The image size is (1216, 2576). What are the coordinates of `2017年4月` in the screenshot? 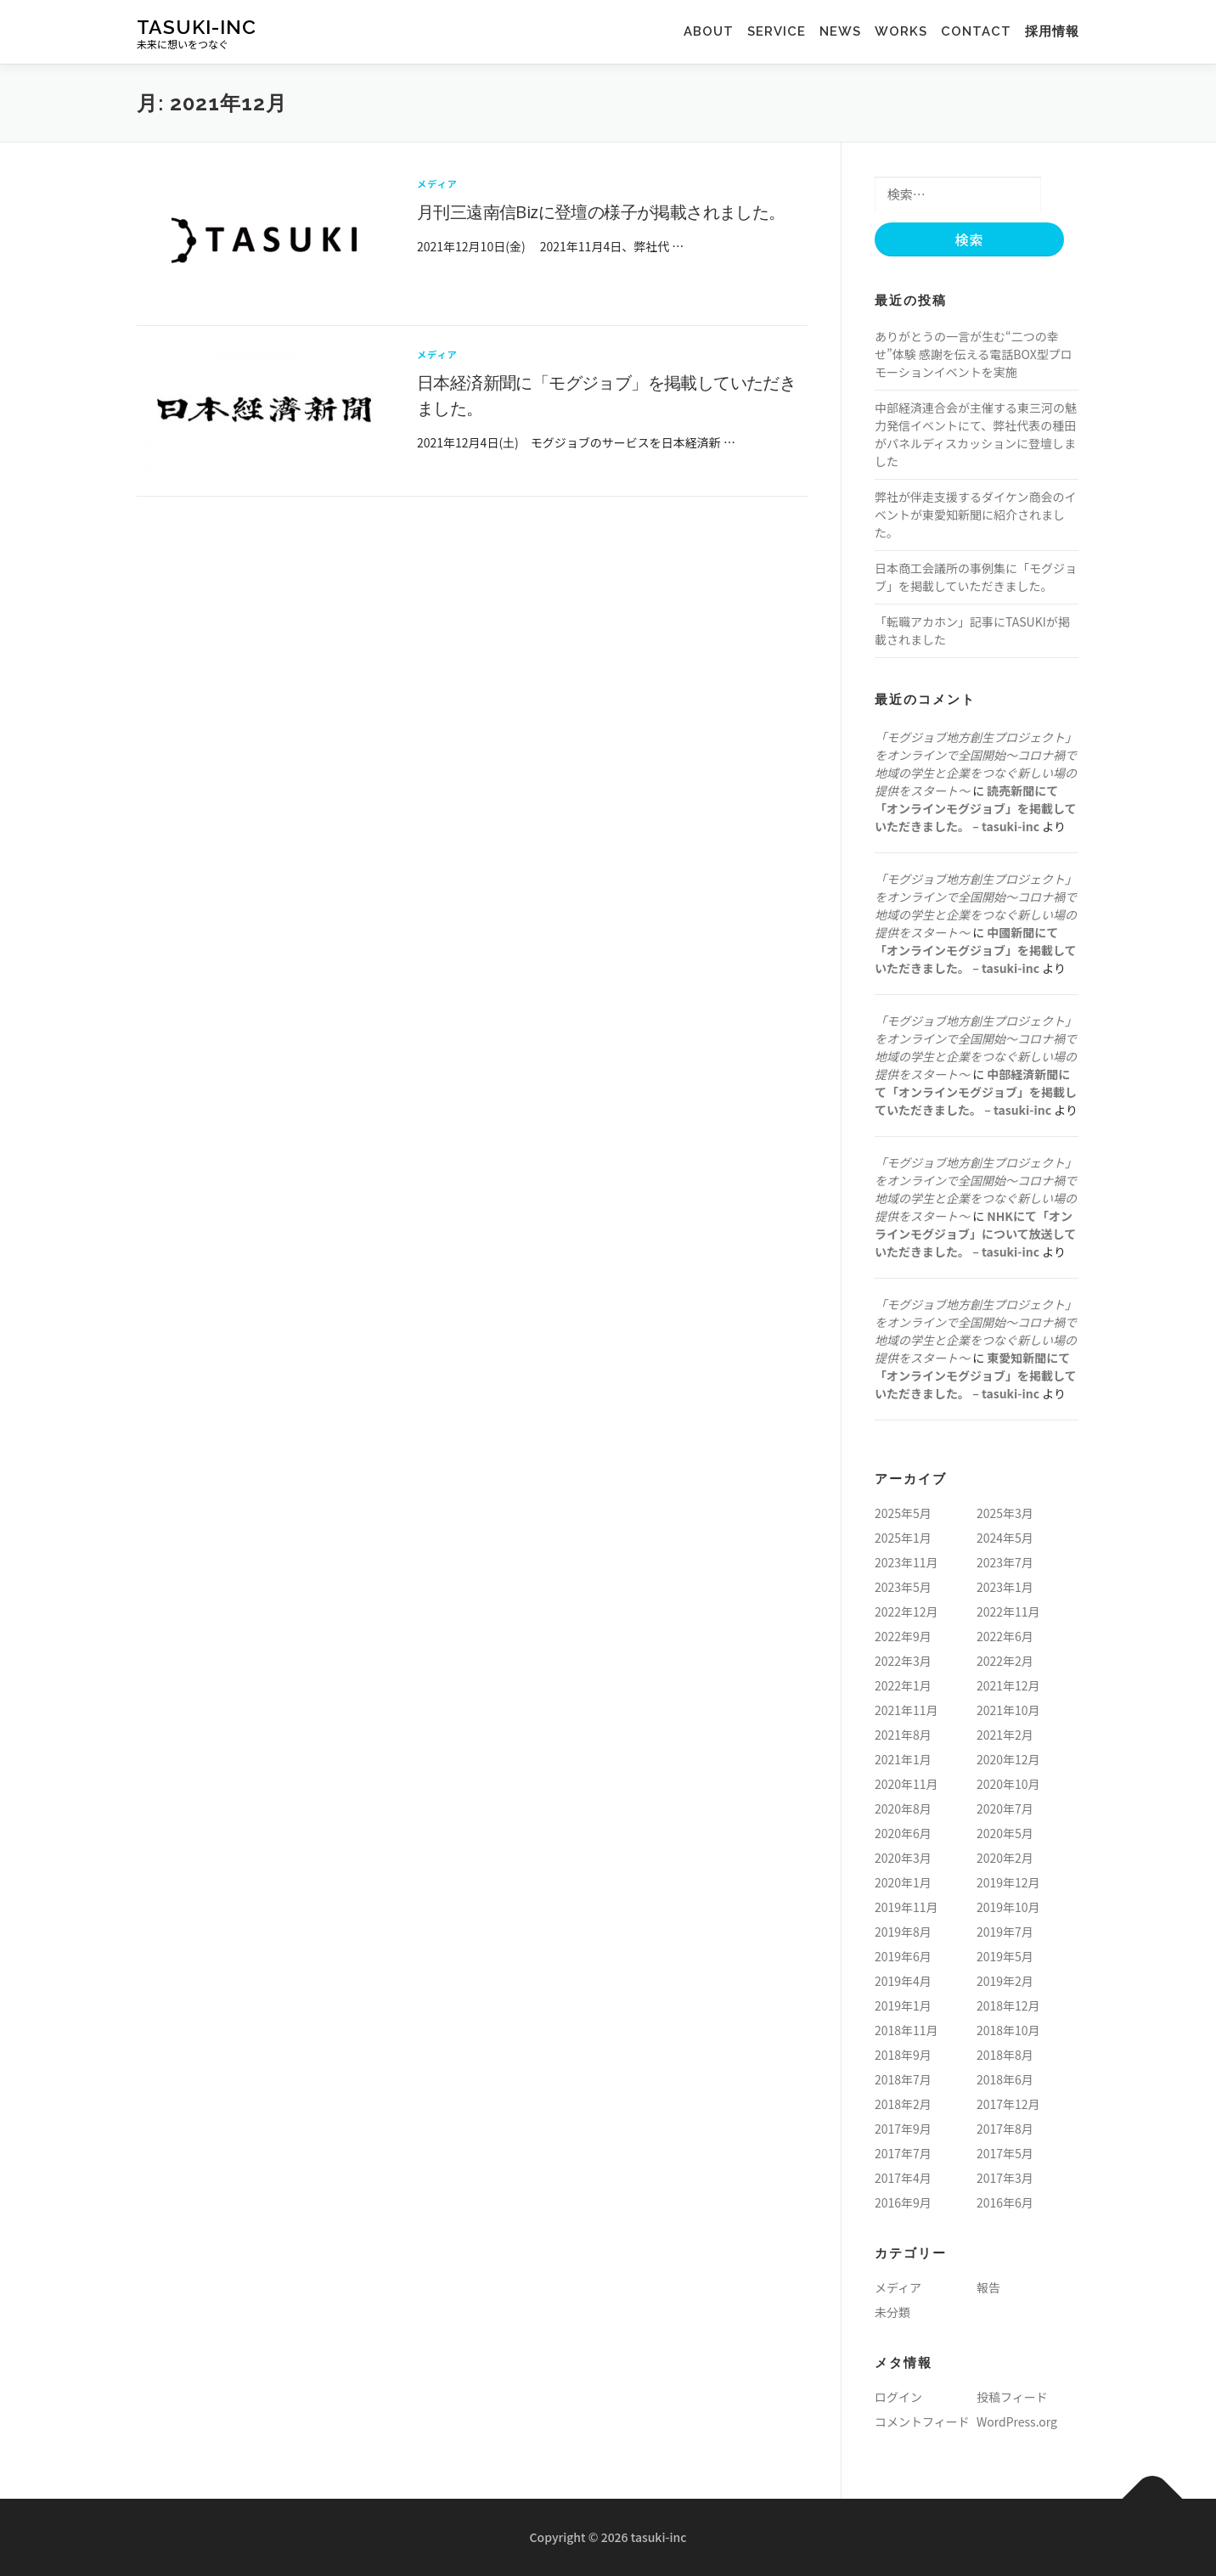 It's located at (903, 2177).